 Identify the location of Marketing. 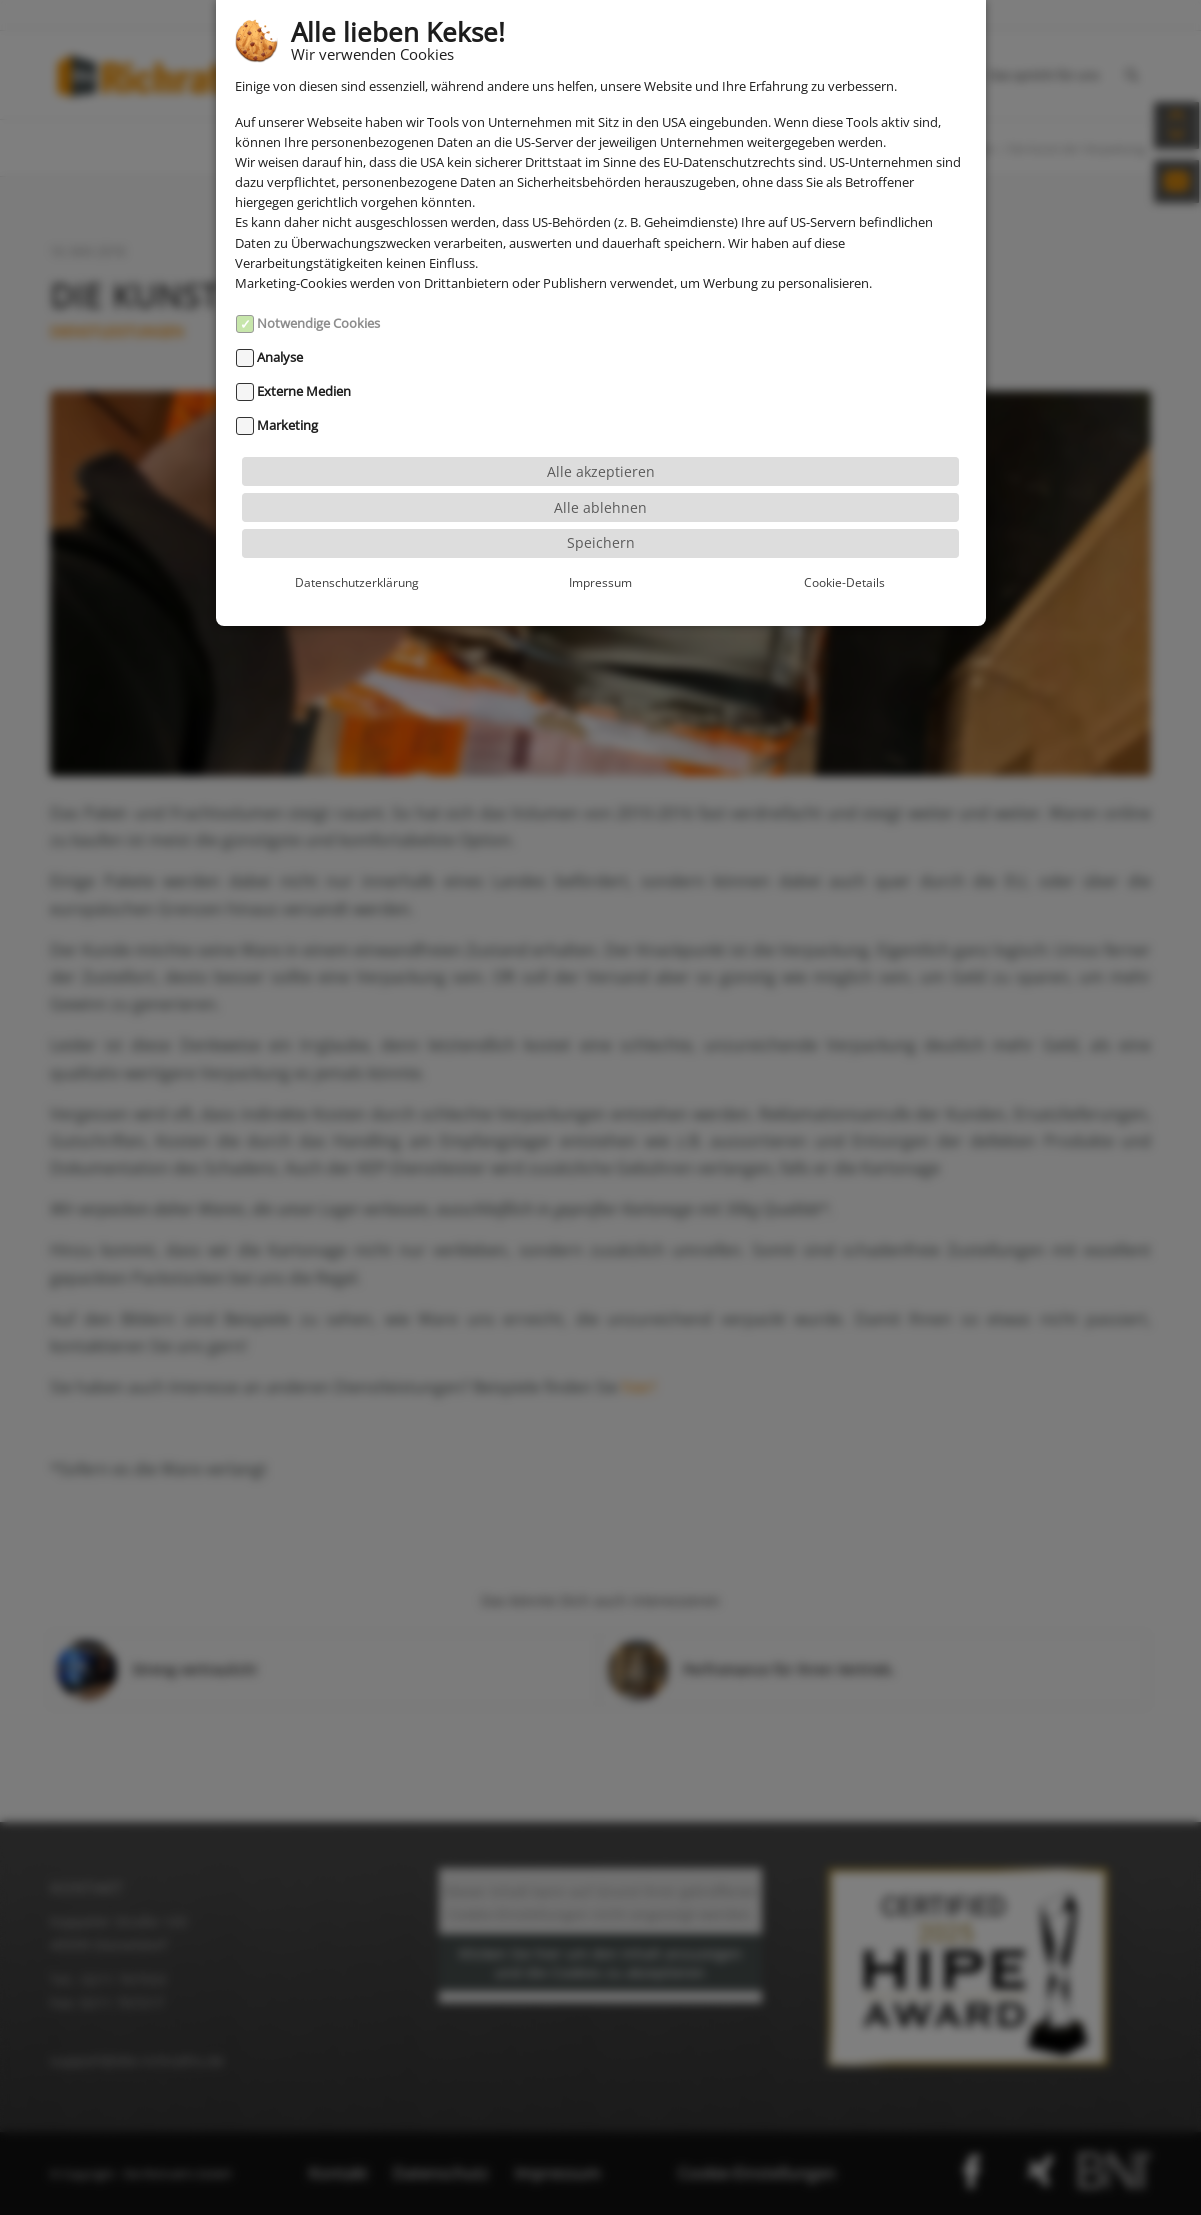
(287, 375).